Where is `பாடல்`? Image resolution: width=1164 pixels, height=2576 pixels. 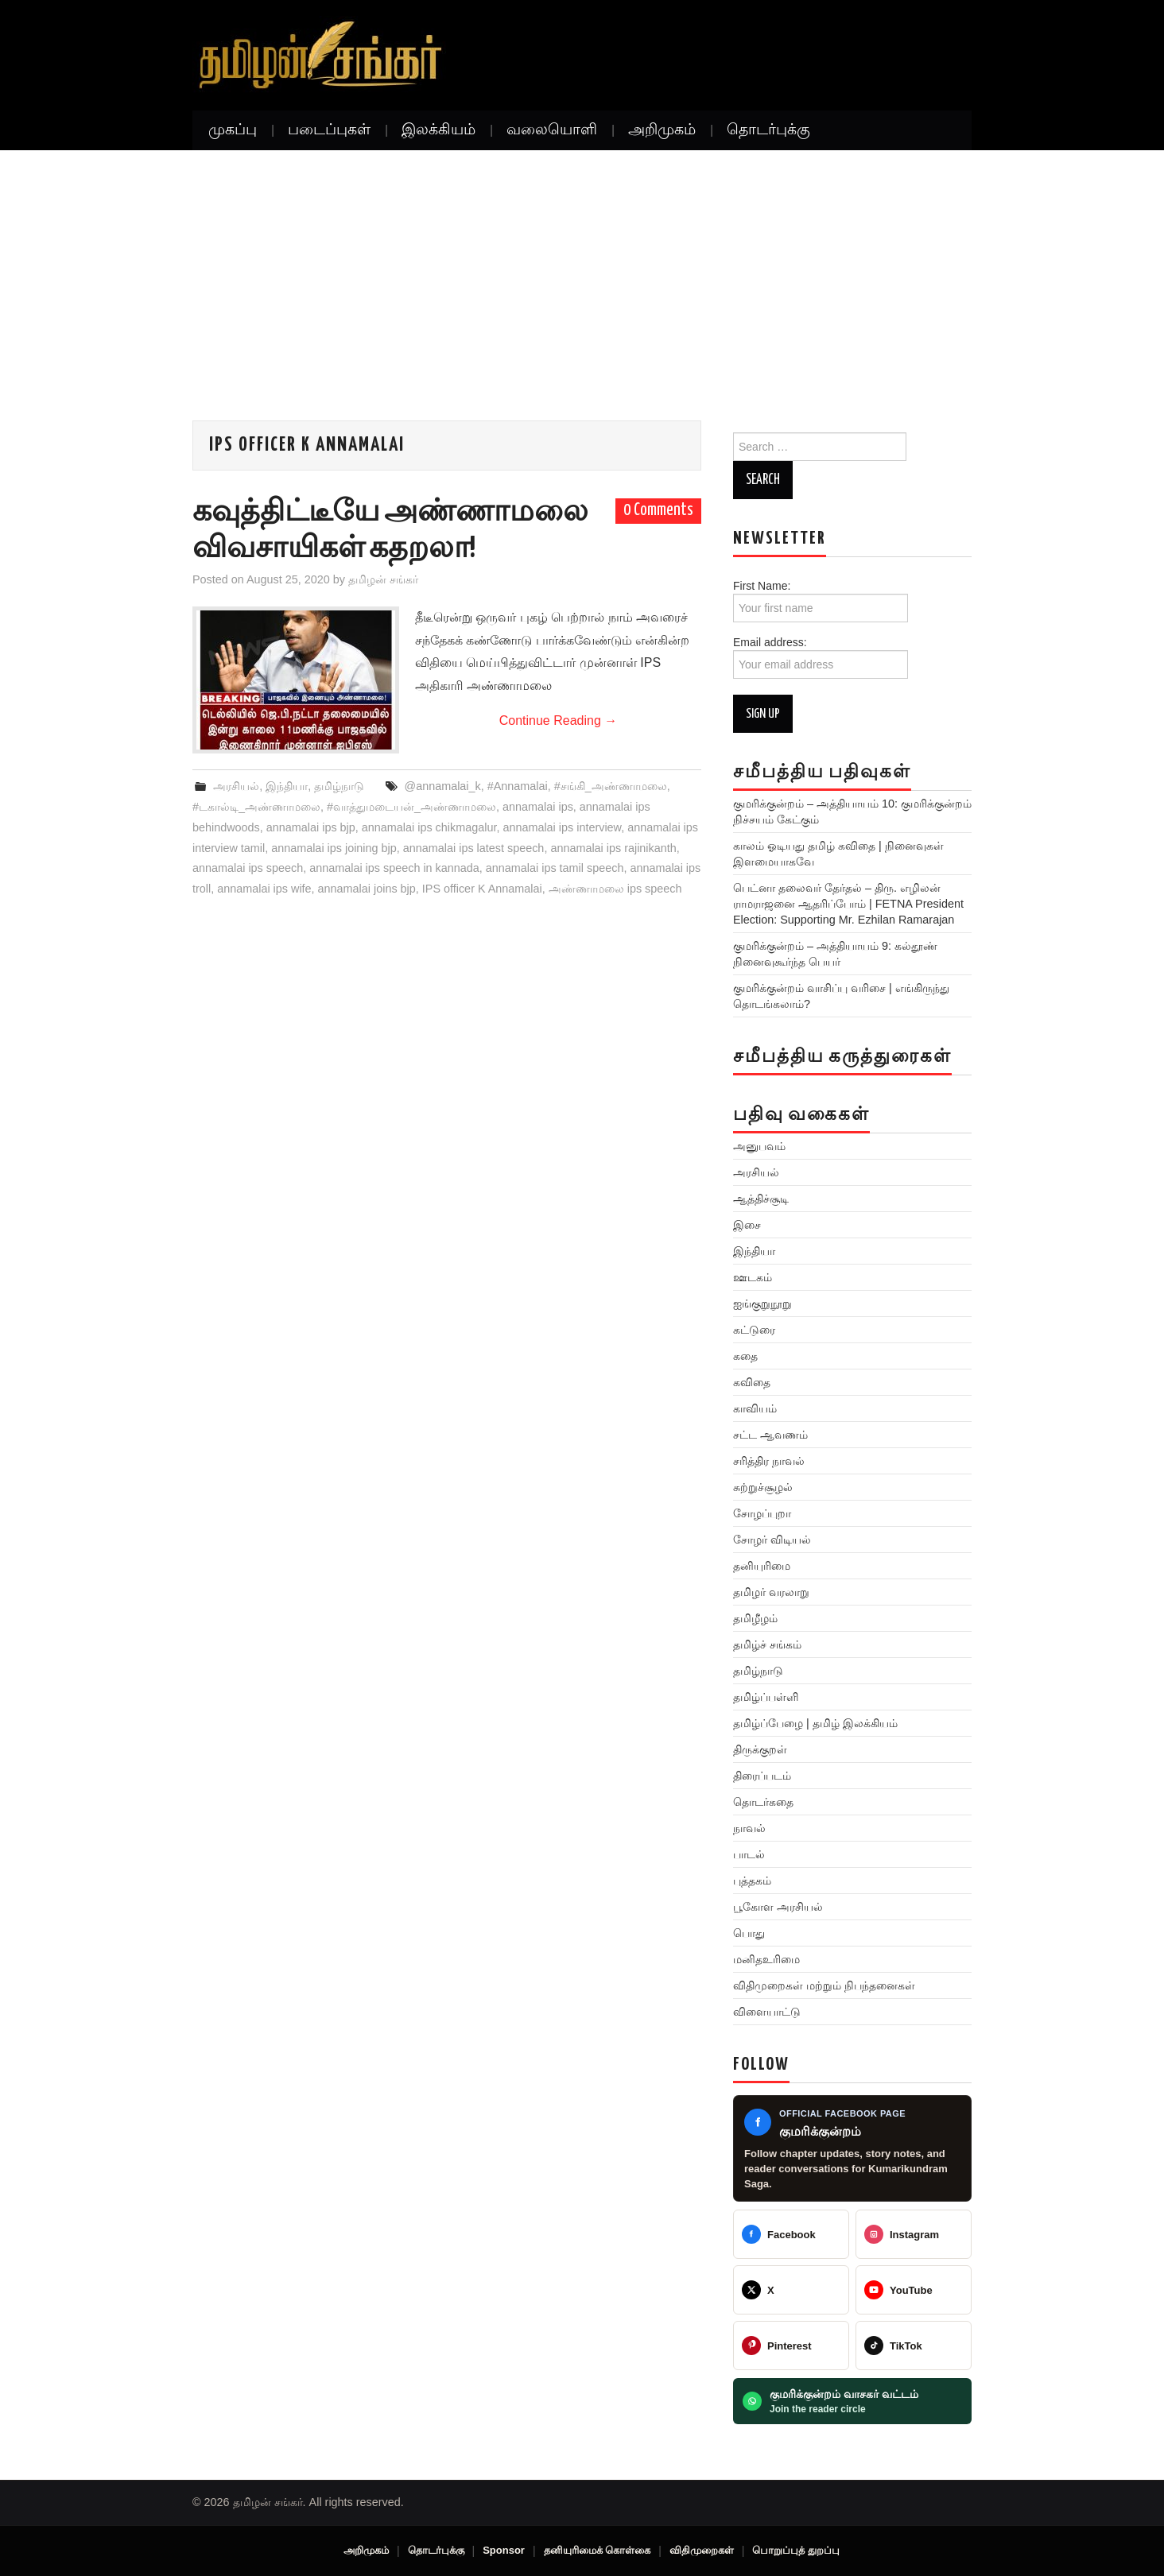
பாடல் is located at coordinates (749, 1854).